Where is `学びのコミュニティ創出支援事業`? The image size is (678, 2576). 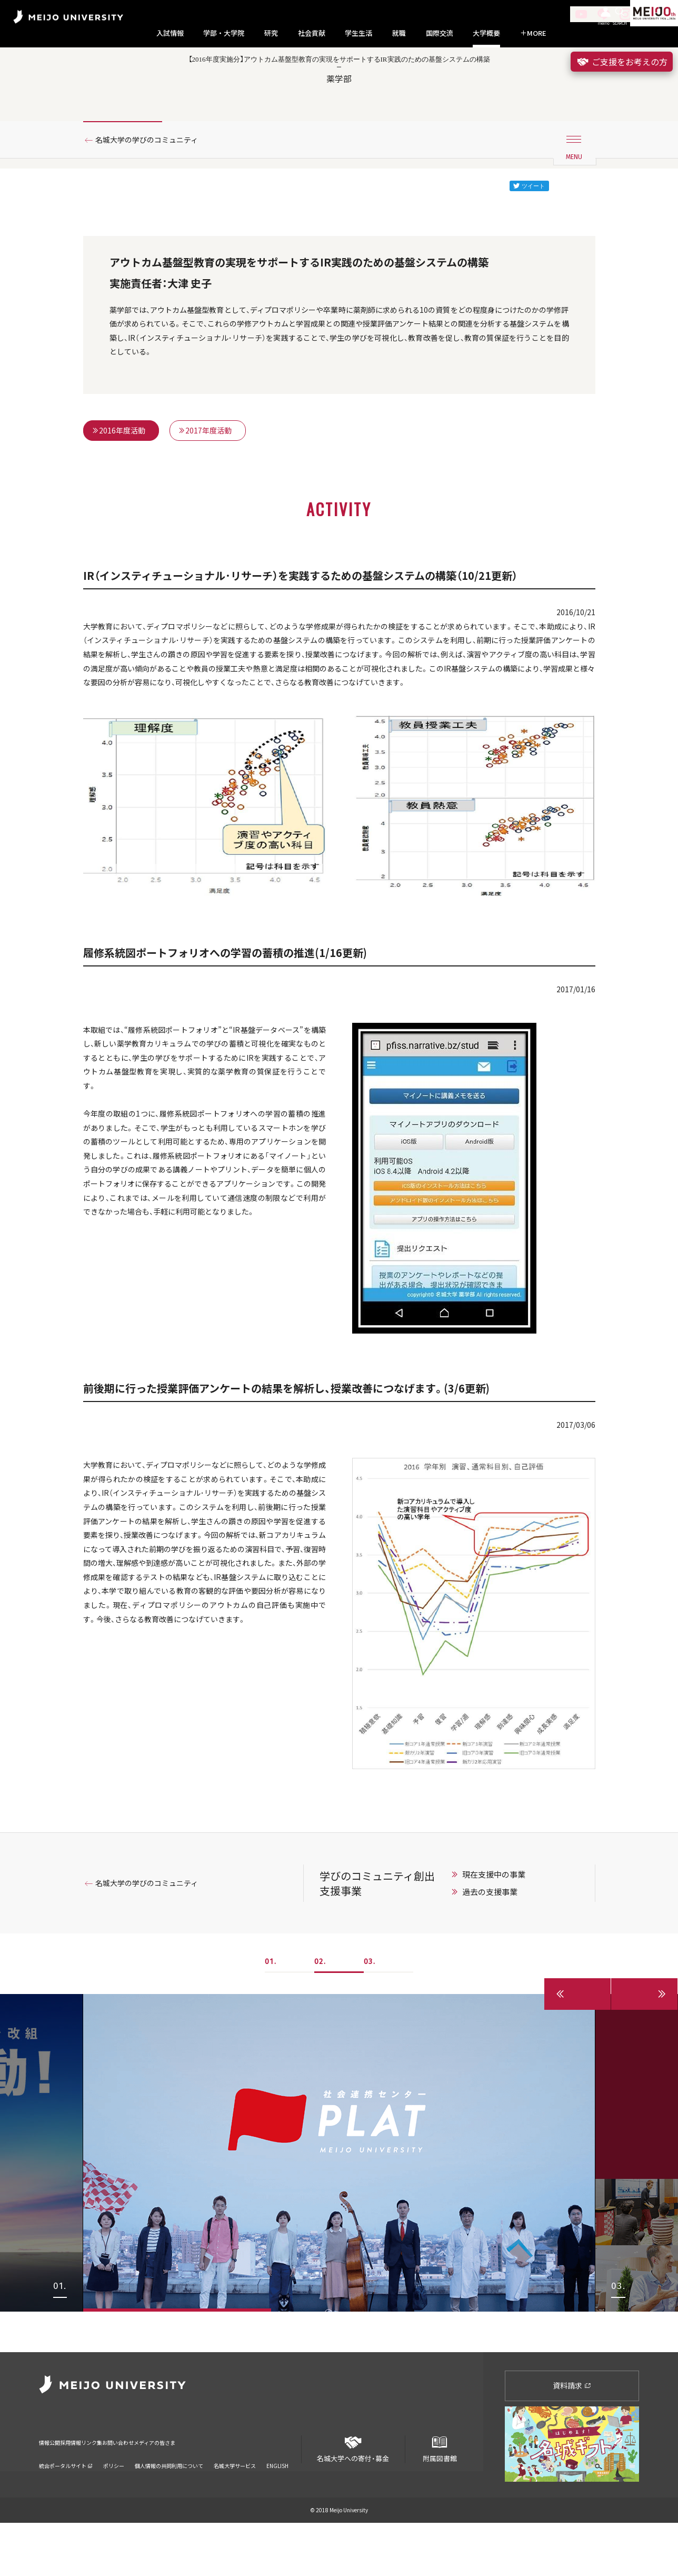 学びのコミュニティ創出支援事業 is located at coordinates (387, 1976).